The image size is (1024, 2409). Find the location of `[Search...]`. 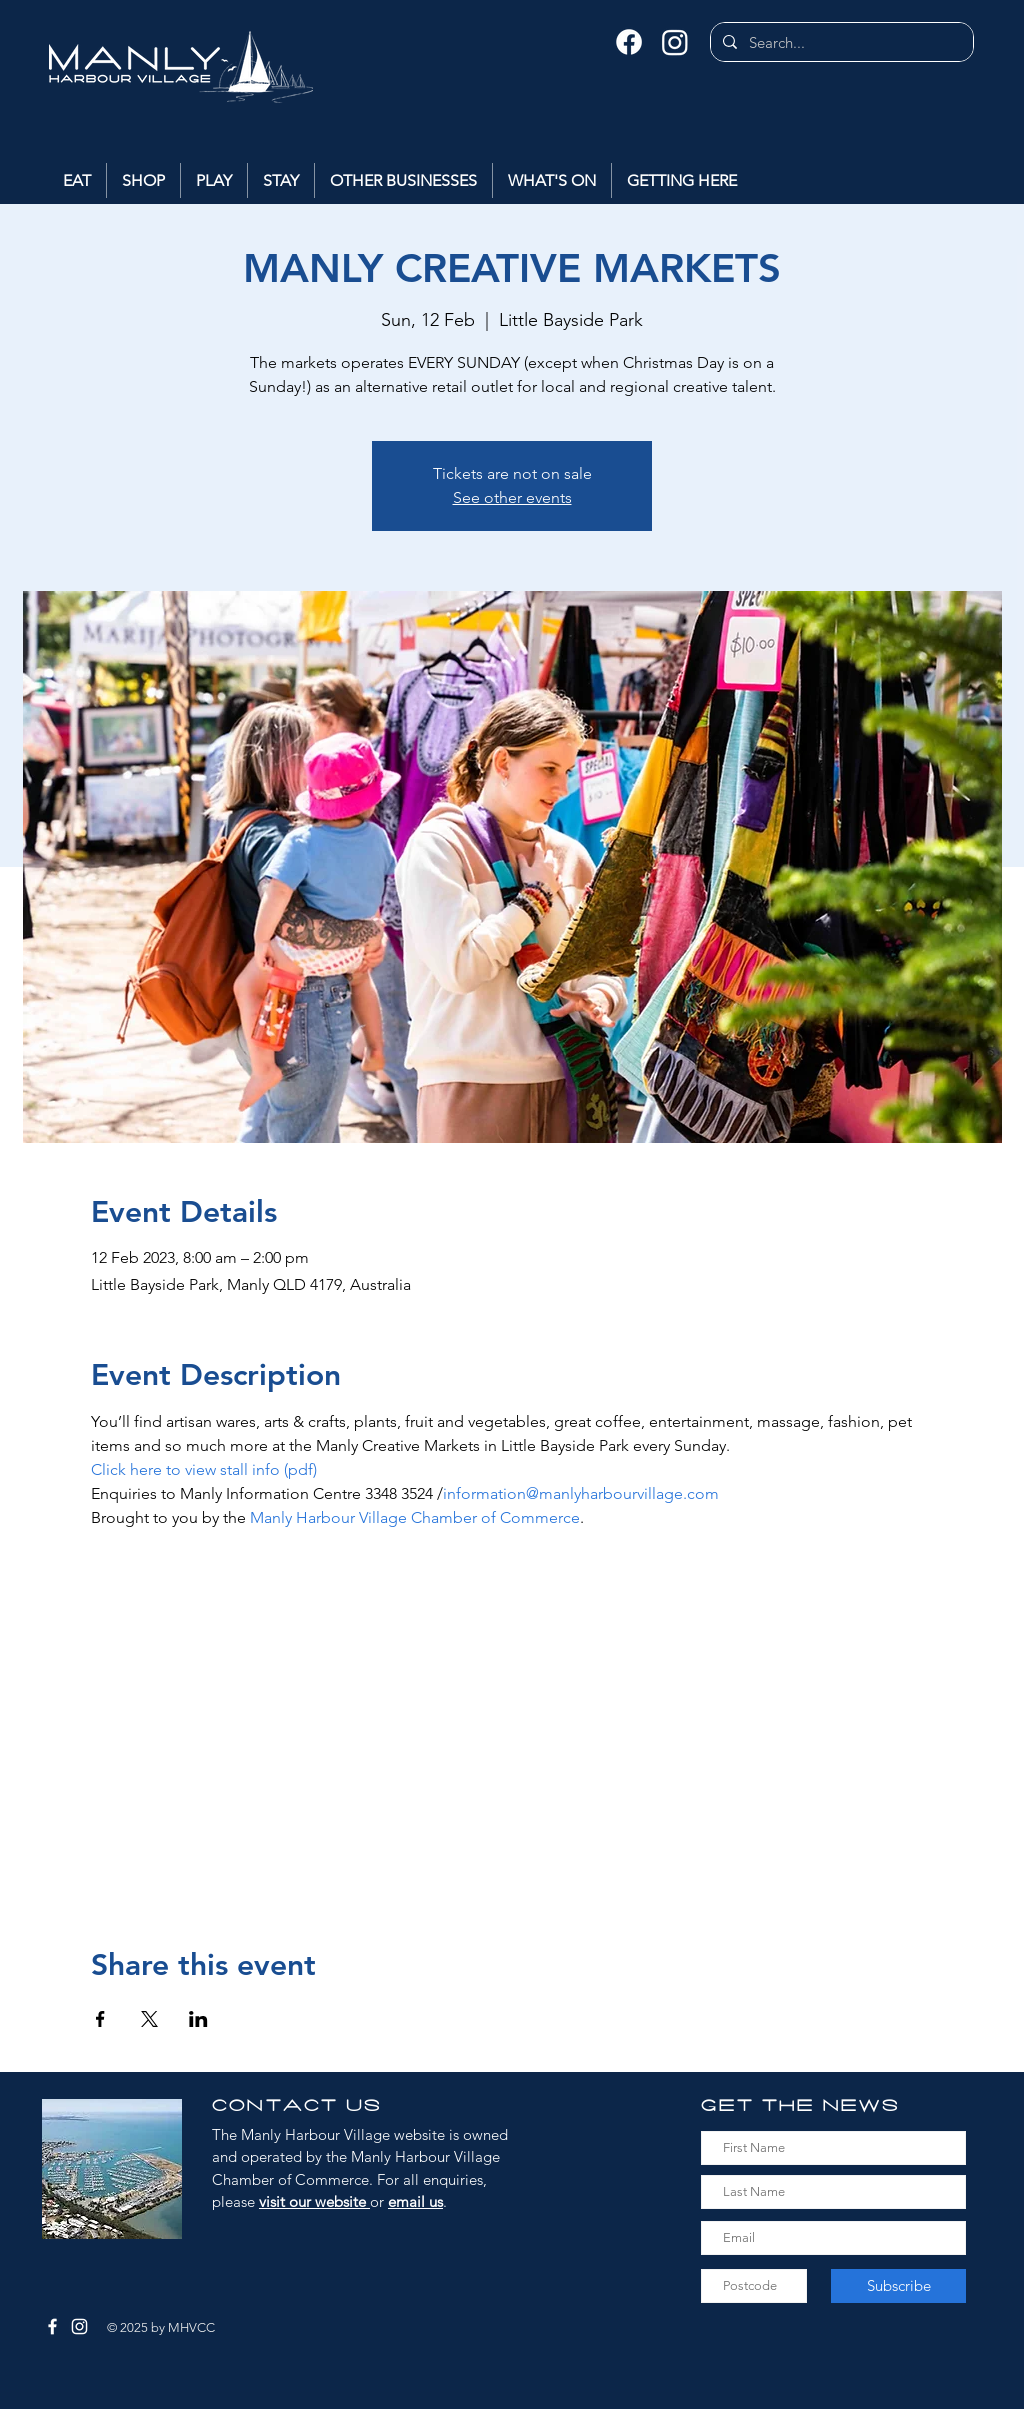

[Search...] is located at coordinates (840, 42).